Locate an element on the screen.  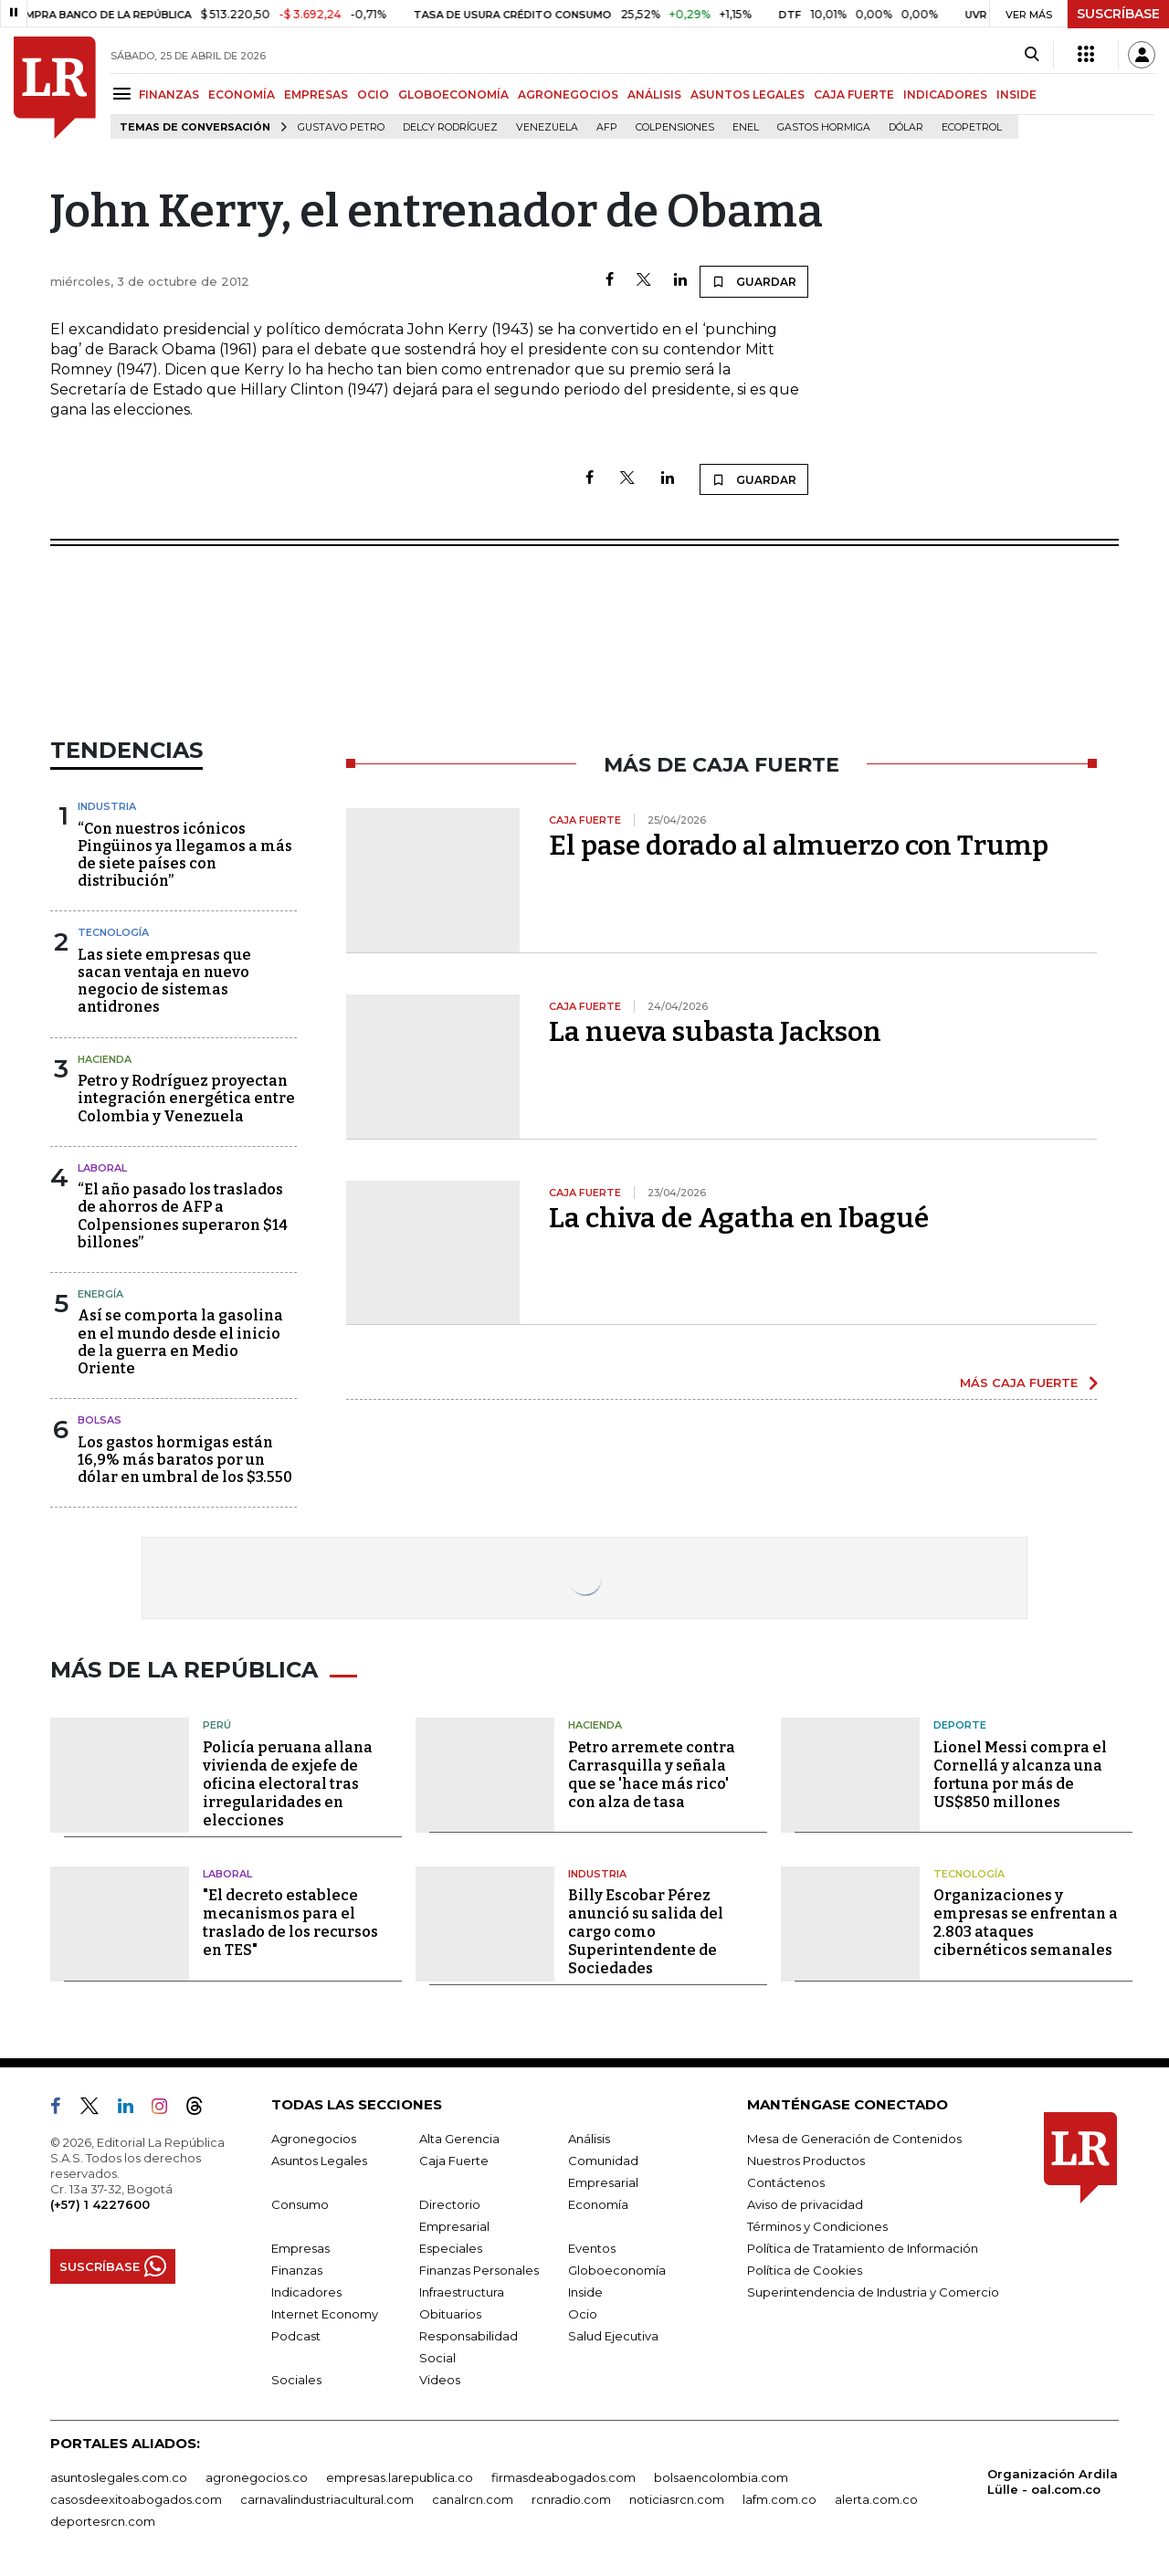
Alta Gerencia is located at coordinates (459, 2138).